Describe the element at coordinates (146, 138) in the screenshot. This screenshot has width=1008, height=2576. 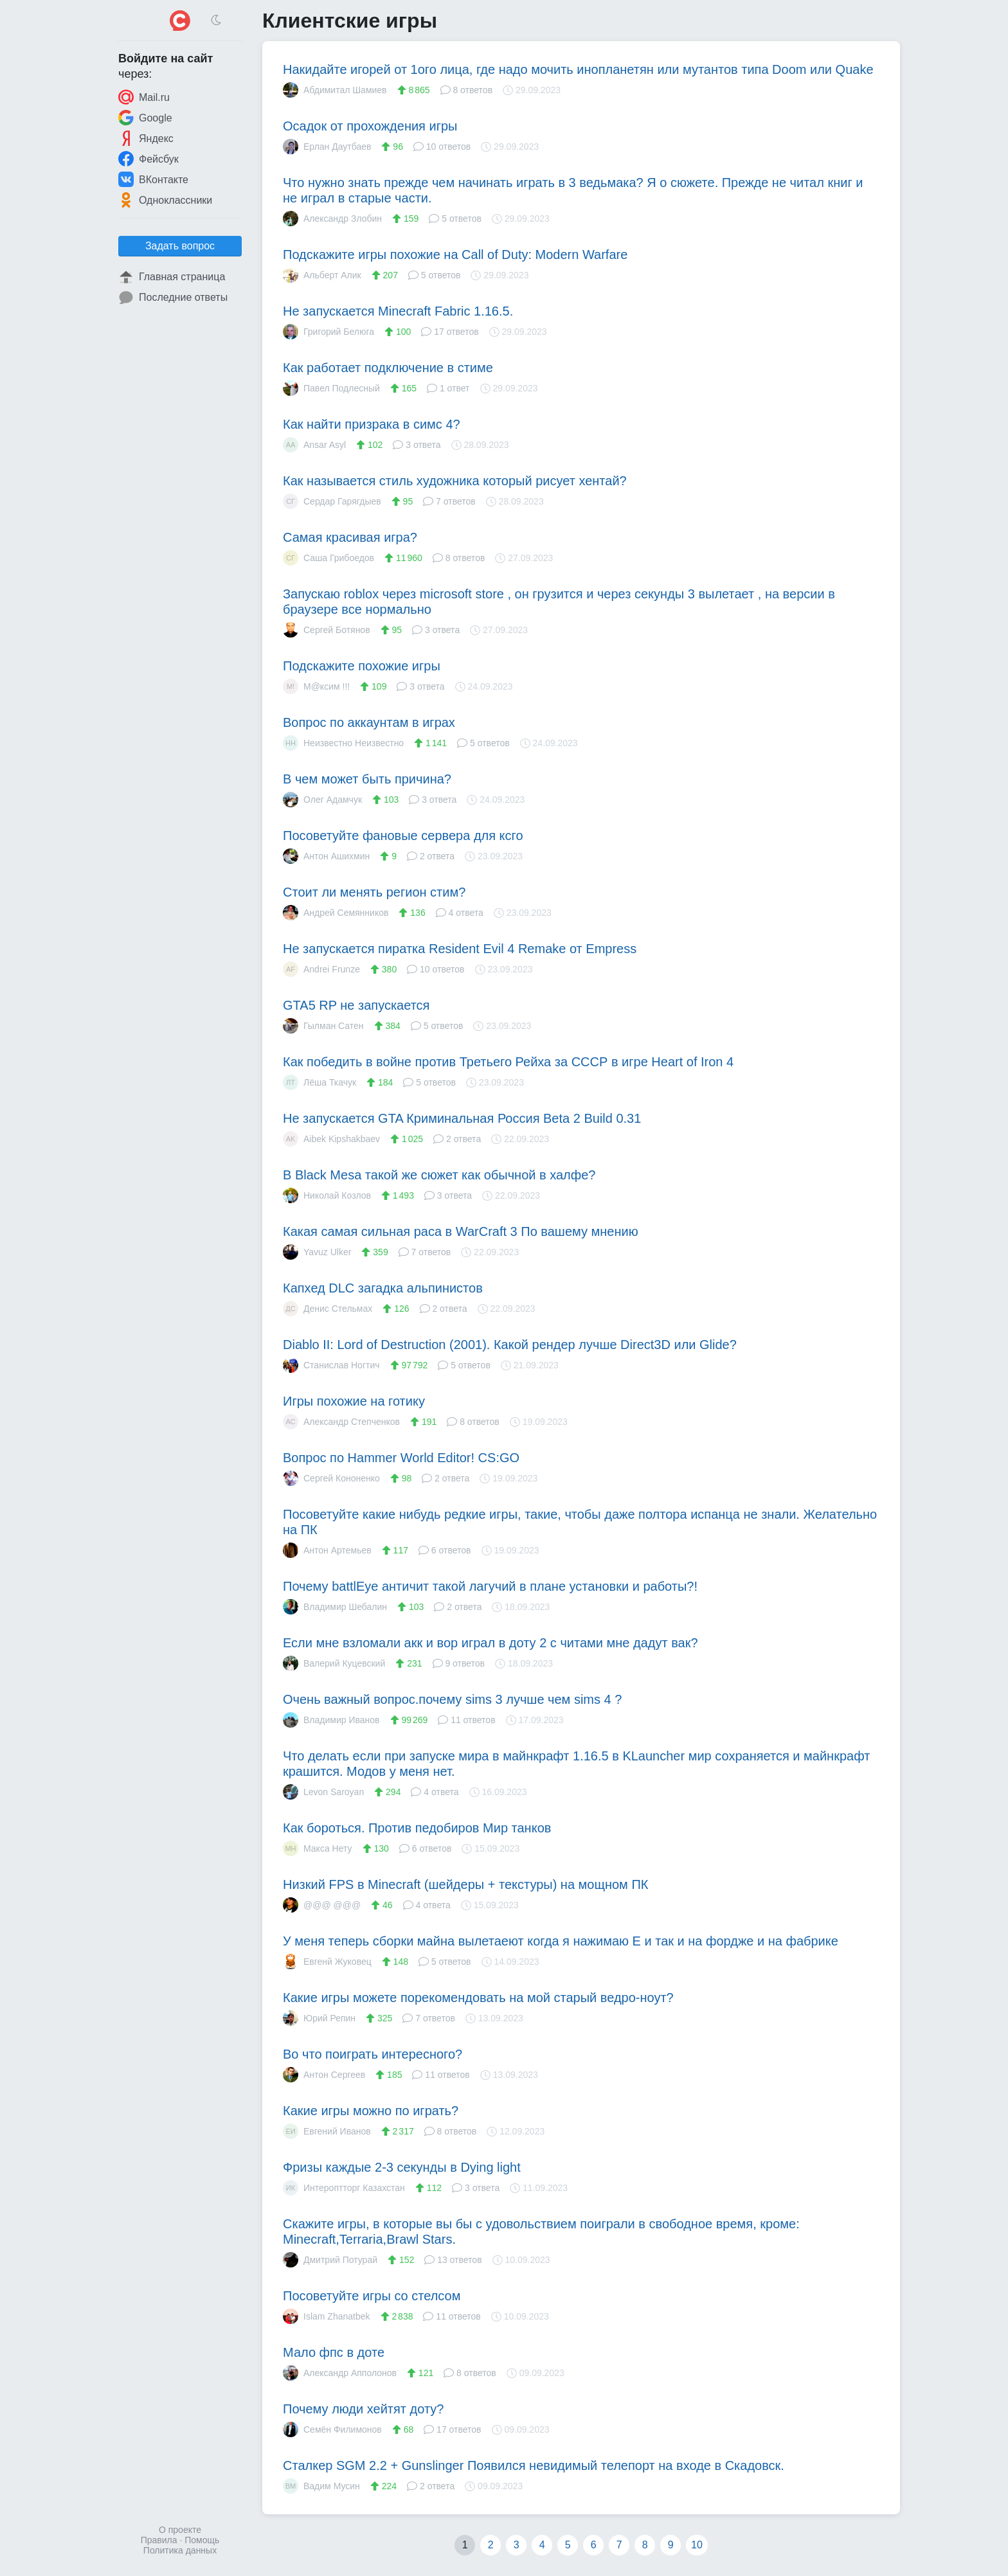
I see `Яндекс` at that location.